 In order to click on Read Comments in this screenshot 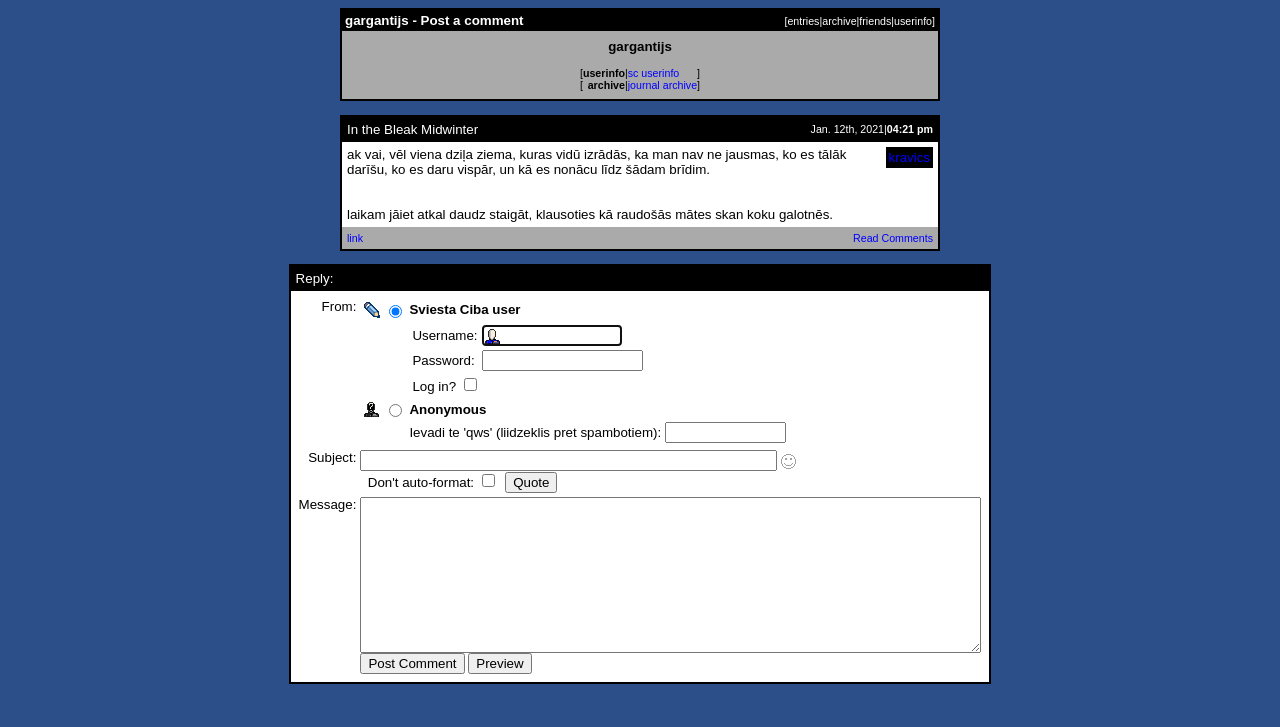, I will do `click(893, 238)`.